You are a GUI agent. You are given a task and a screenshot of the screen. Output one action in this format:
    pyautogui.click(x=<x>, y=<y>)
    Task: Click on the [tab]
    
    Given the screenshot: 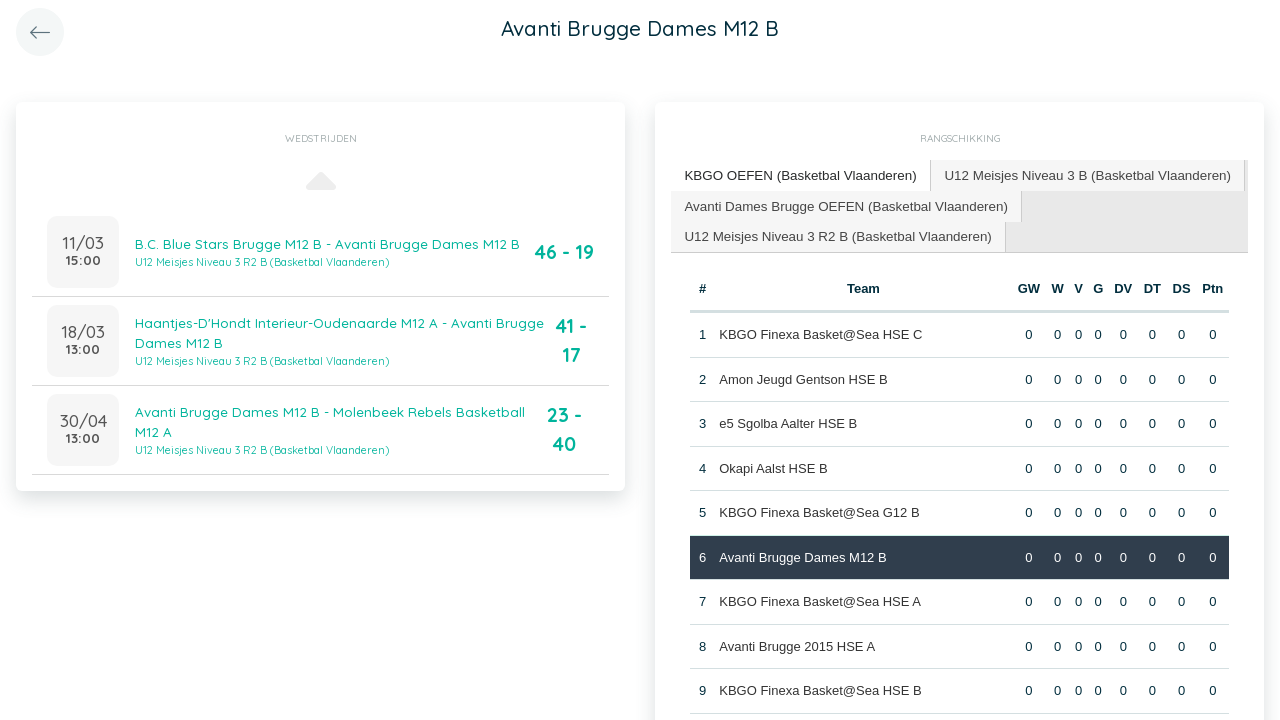 What is the action you would take?
    pyautogui.click(x=797, y=175)
    